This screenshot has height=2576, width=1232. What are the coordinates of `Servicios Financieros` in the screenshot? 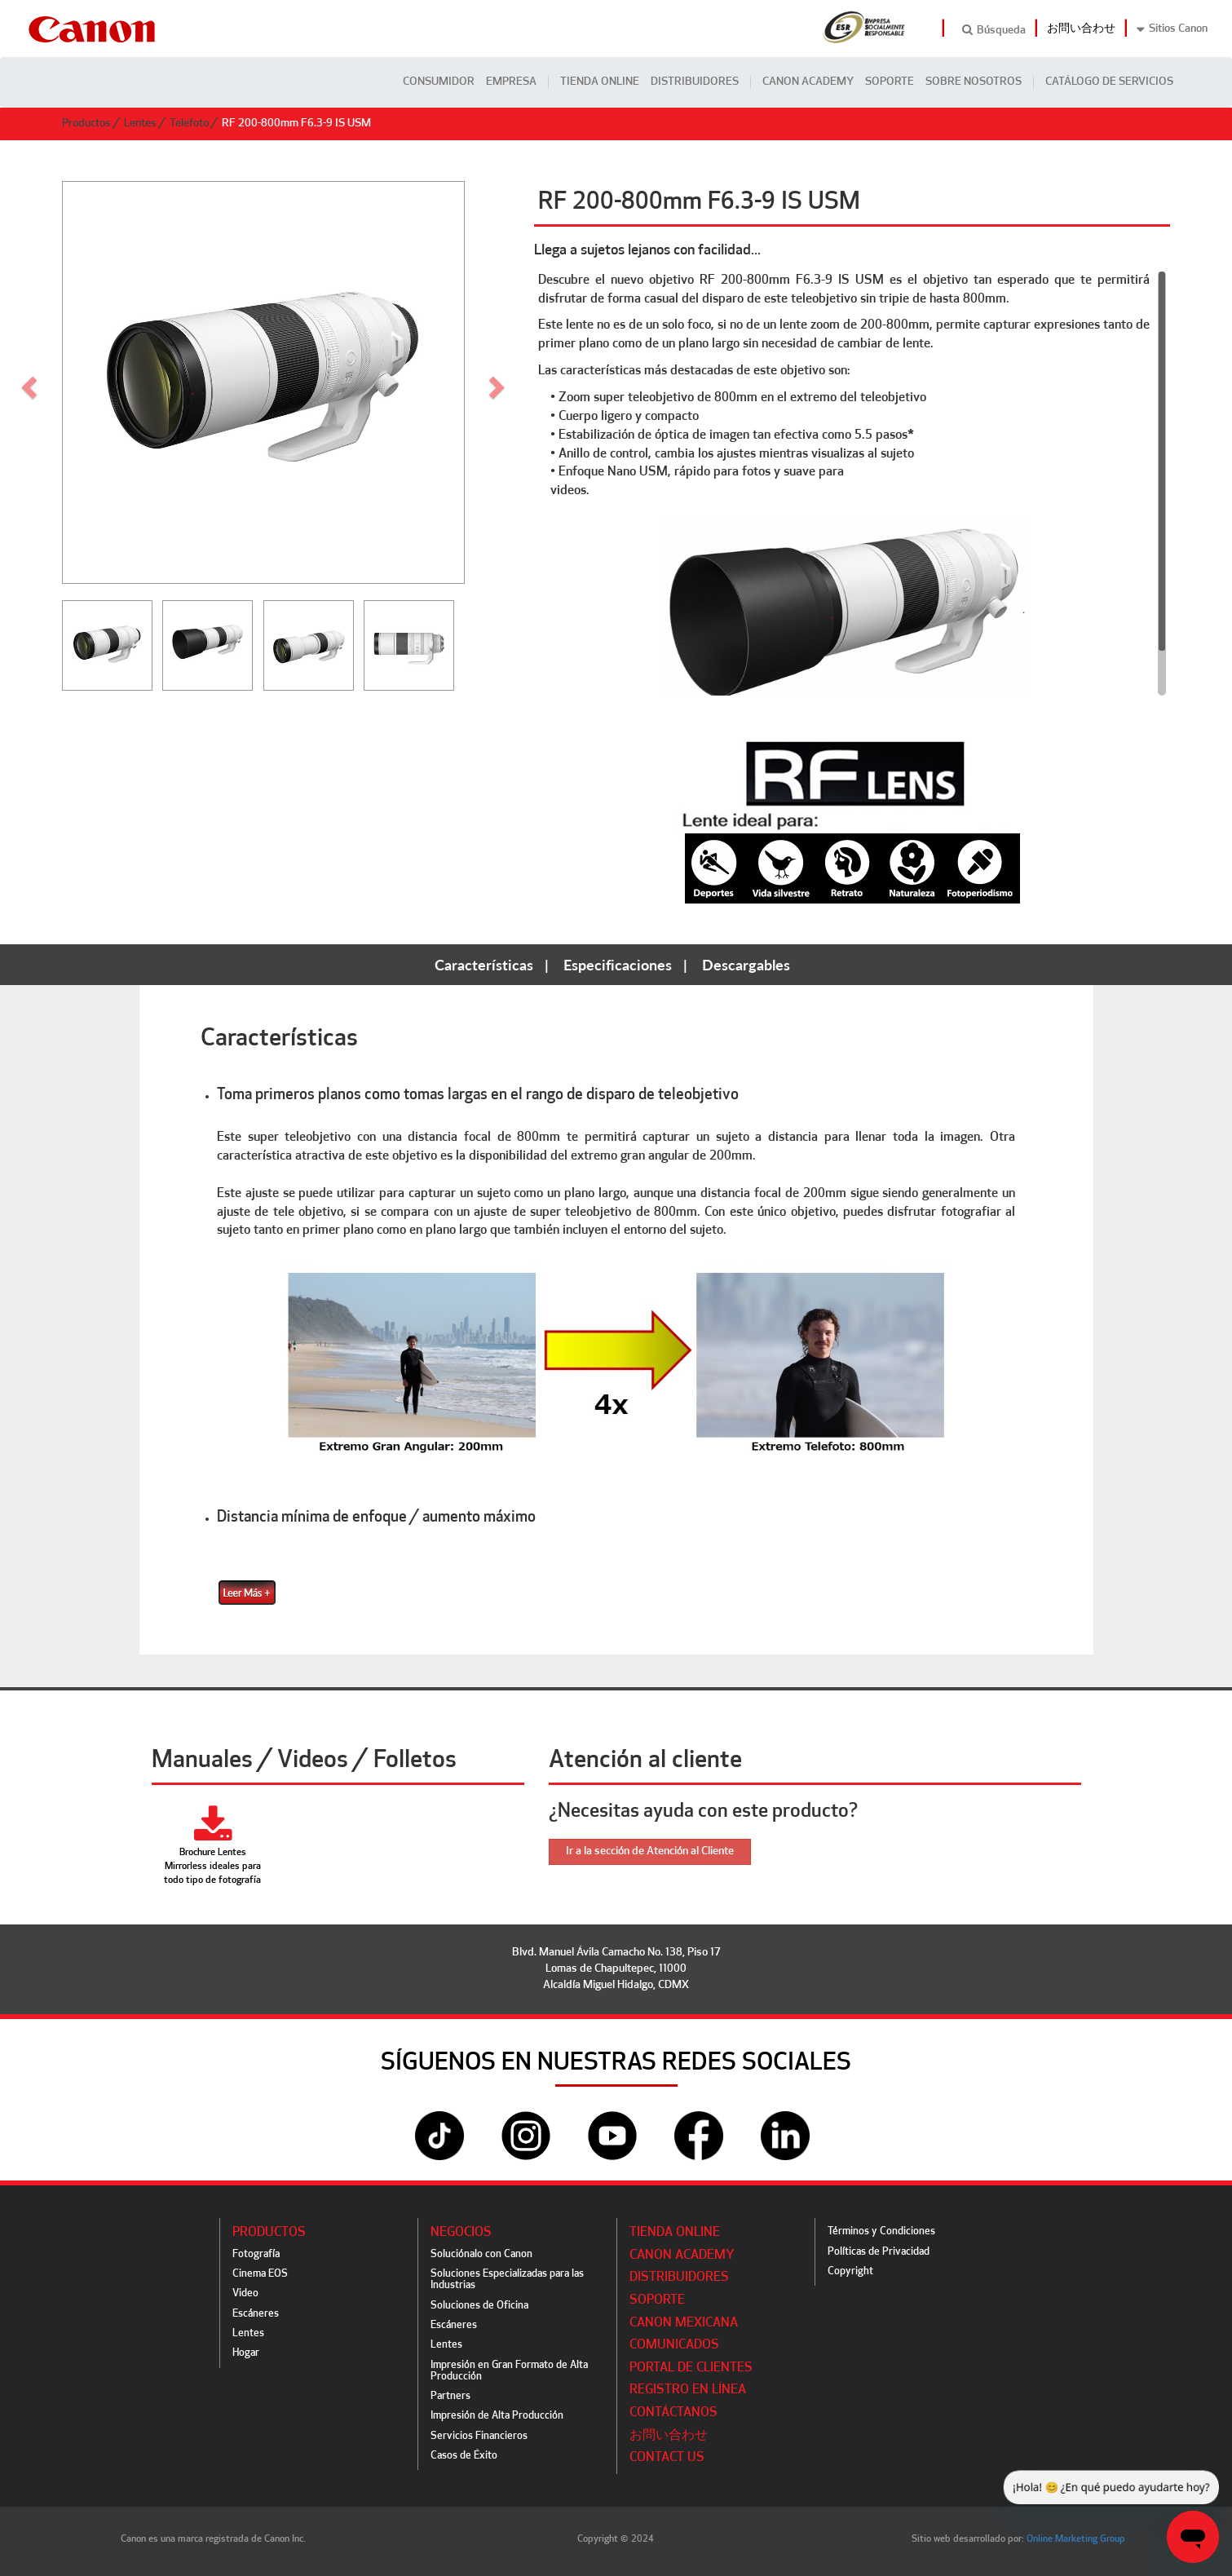 It's located at (479, 2436).